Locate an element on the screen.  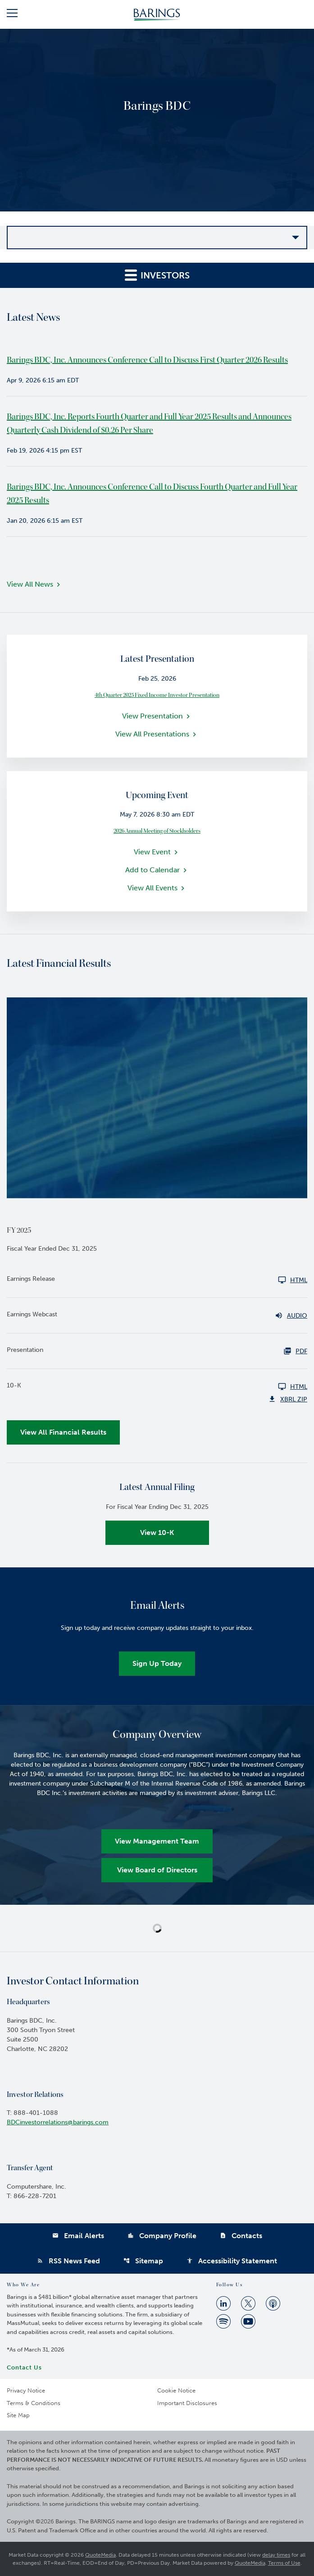
Investors [button] is located at coordinates (157, 275).